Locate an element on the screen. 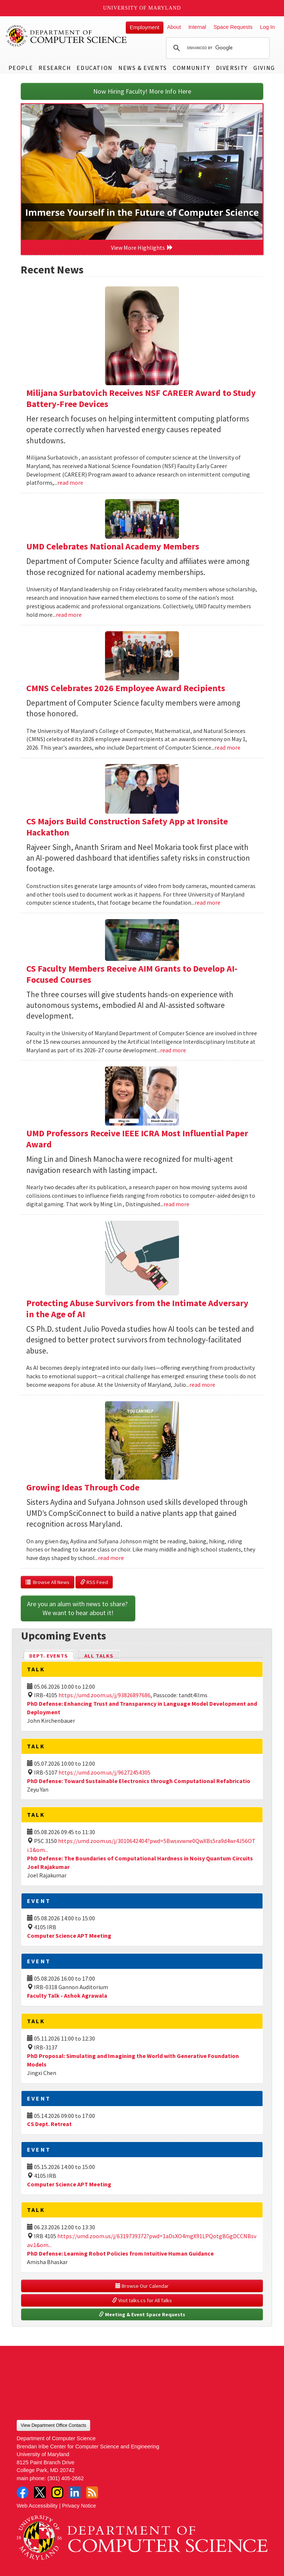 This screenshot has height=2576, width=284. Education is located at coordinates (94, 67).